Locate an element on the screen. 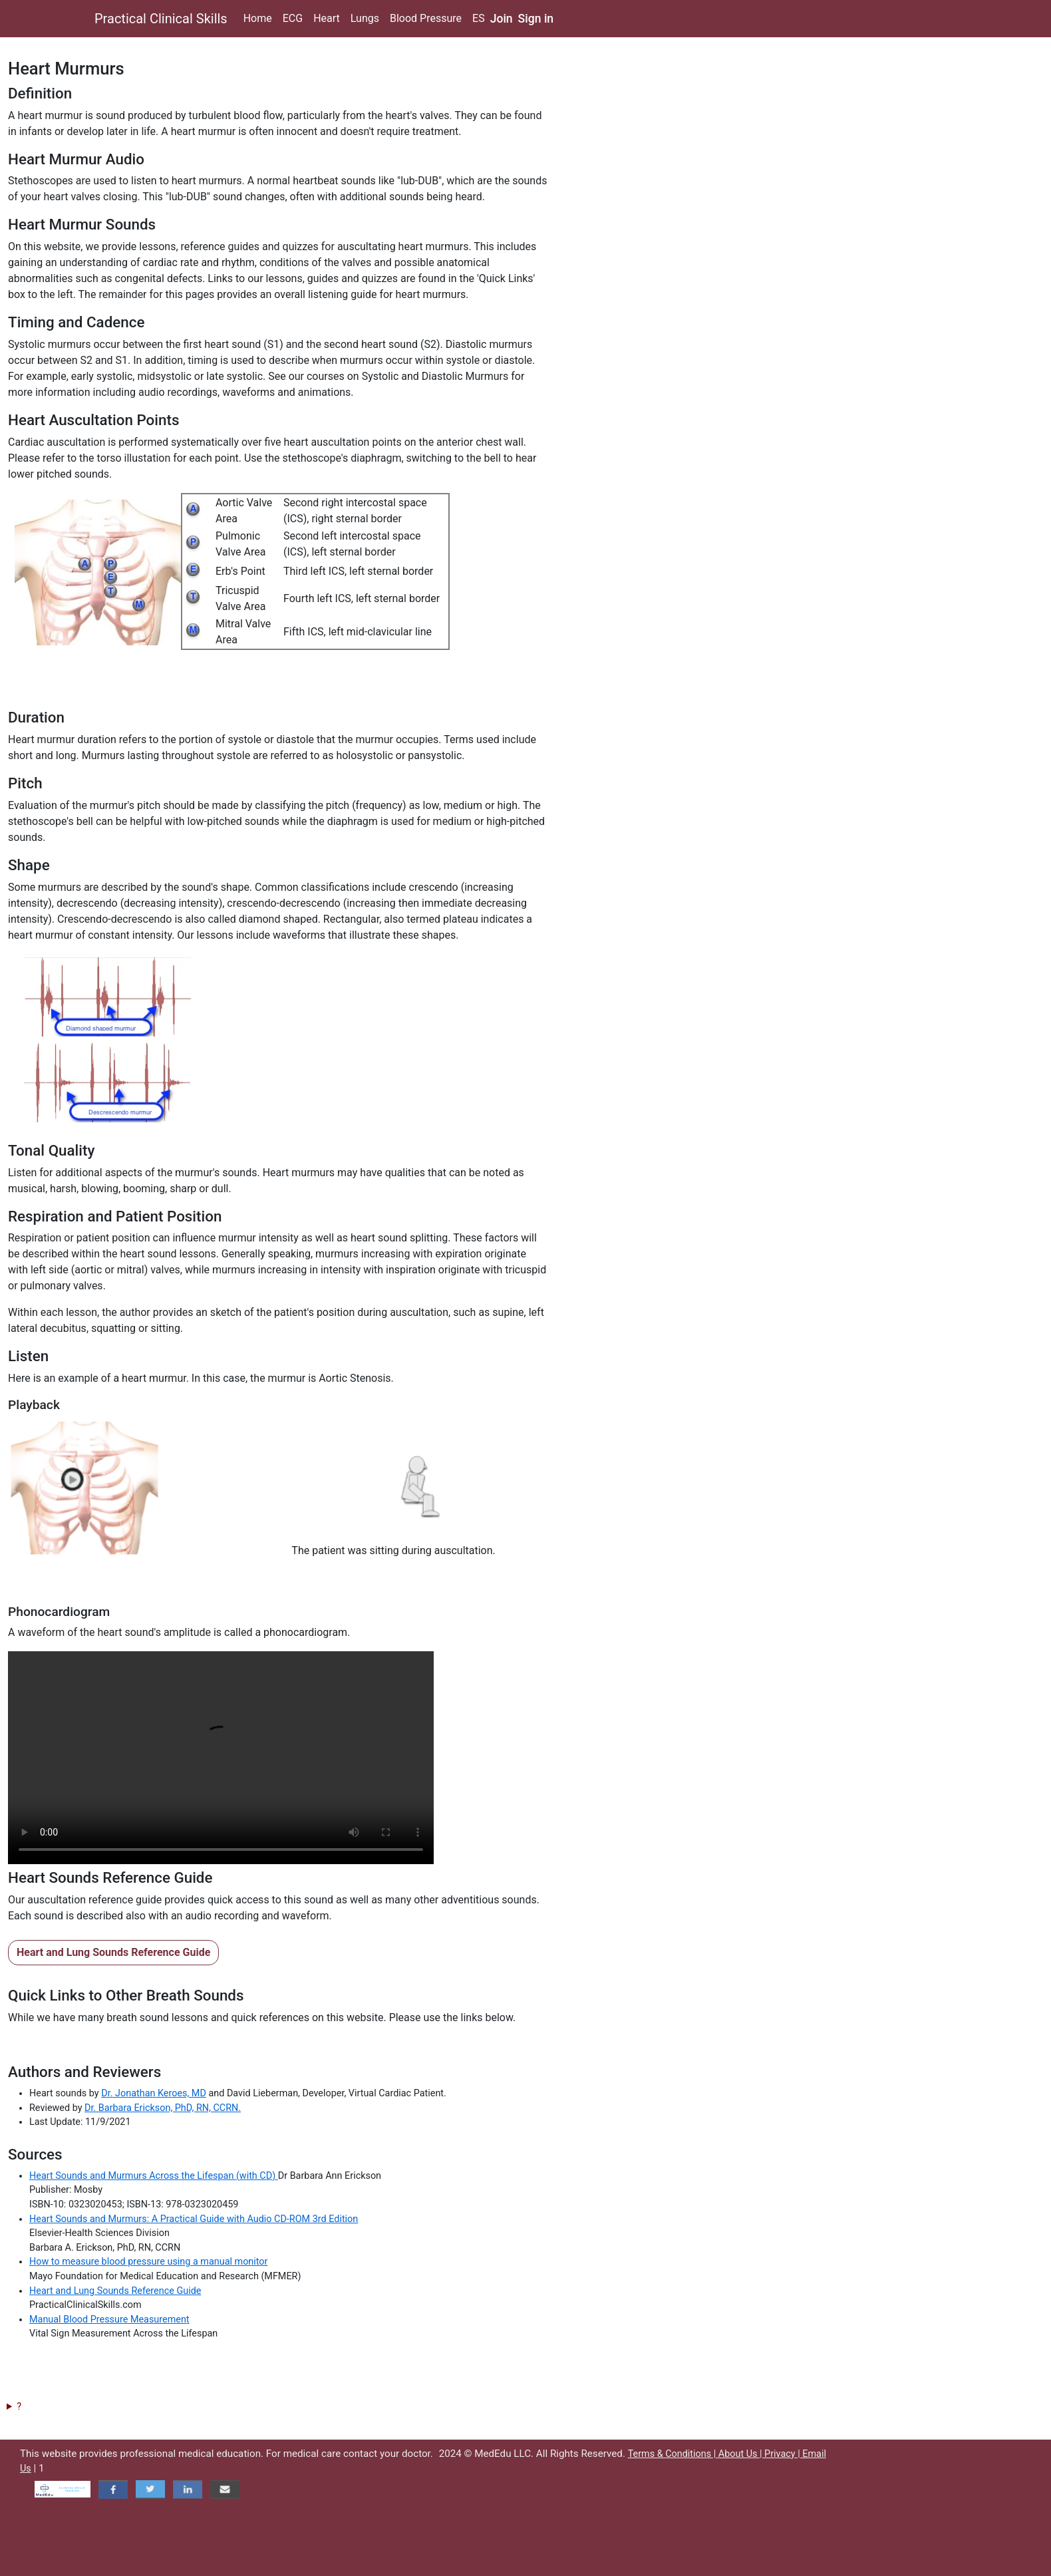  Dr. Jonathan Keroes, MD is located at coordinates (153, 2093).